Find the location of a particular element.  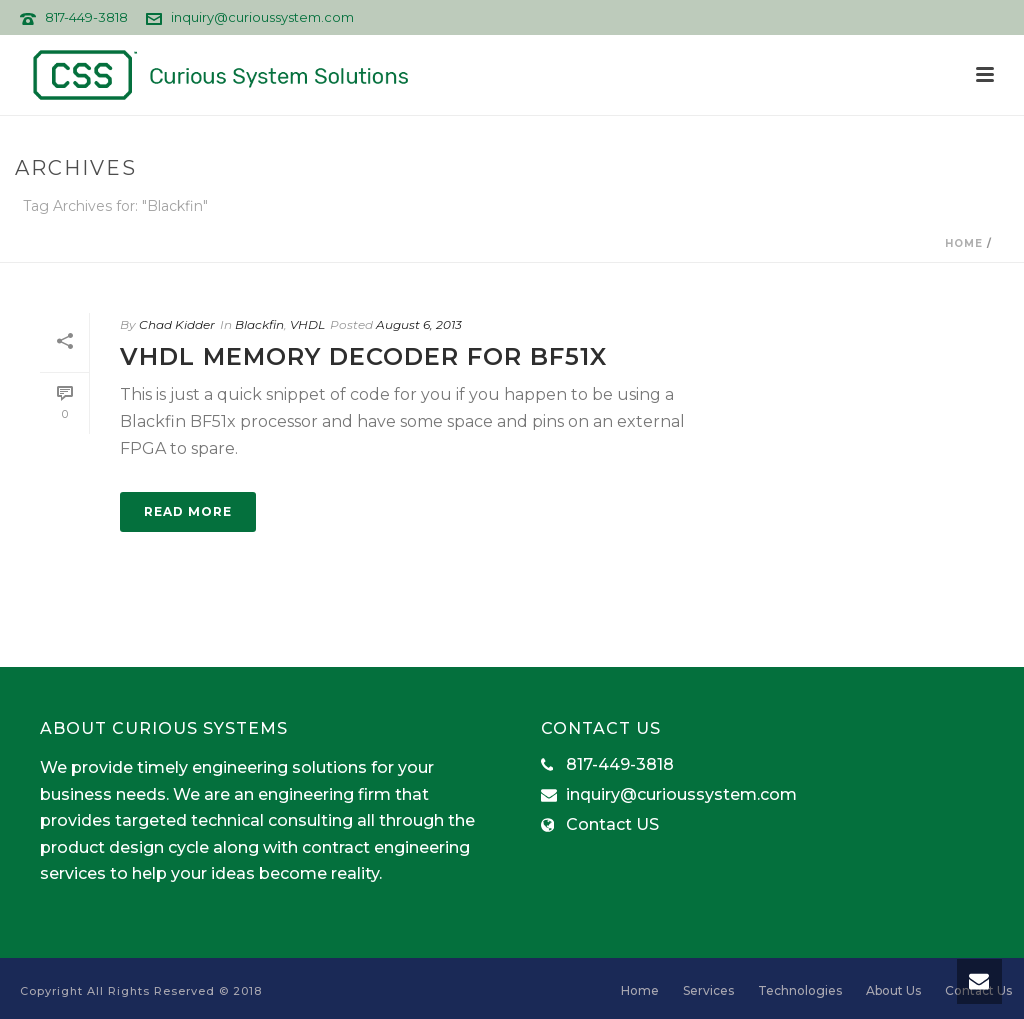

Contact US is located at coordinates (612, 825).